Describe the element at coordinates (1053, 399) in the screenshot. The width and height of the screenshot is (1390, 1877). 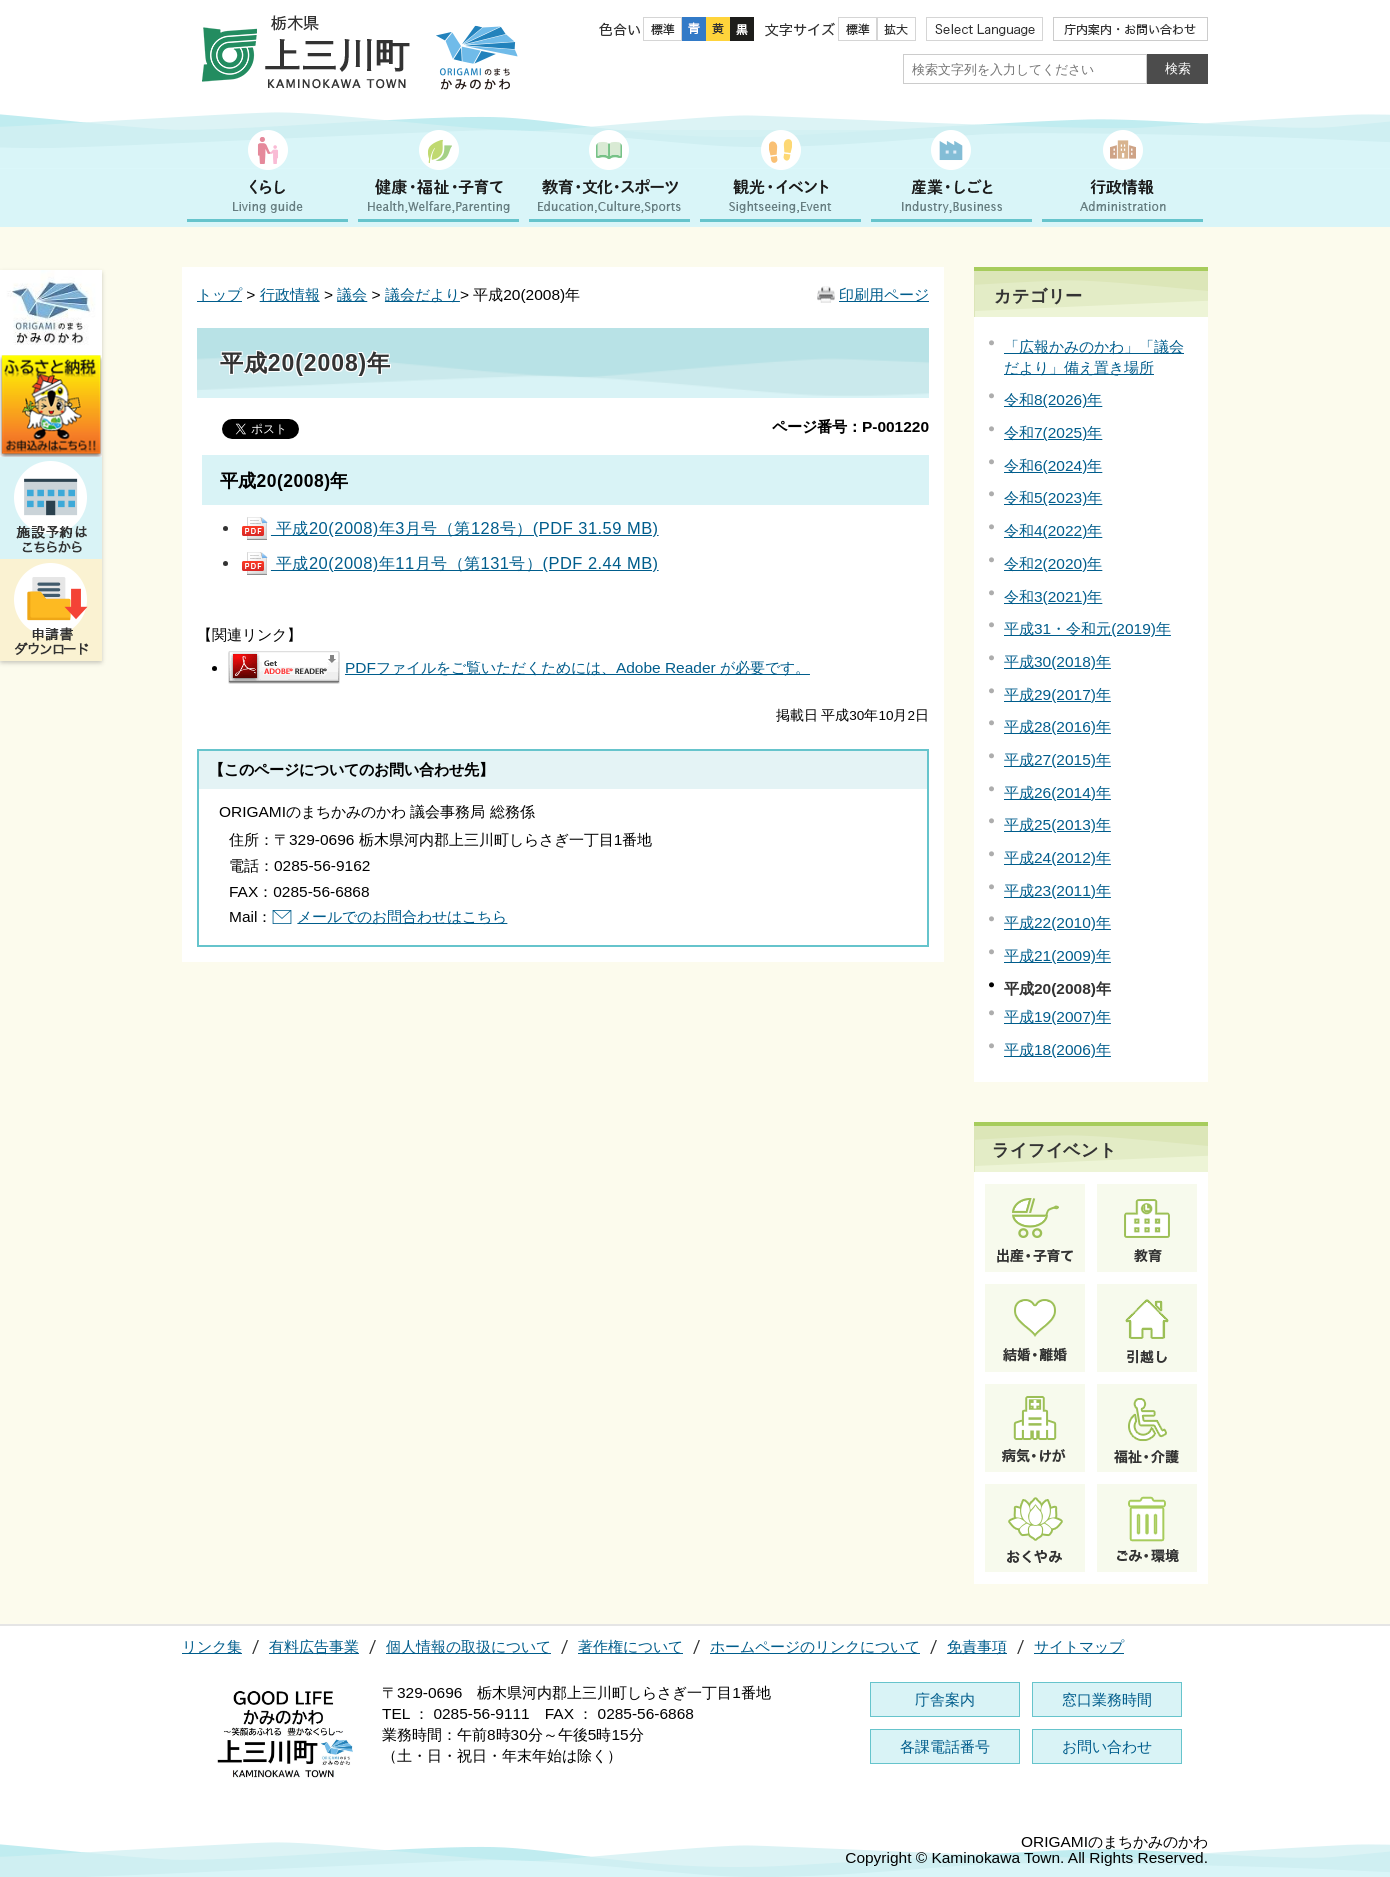
I see `令和8(2026)年` at that location.